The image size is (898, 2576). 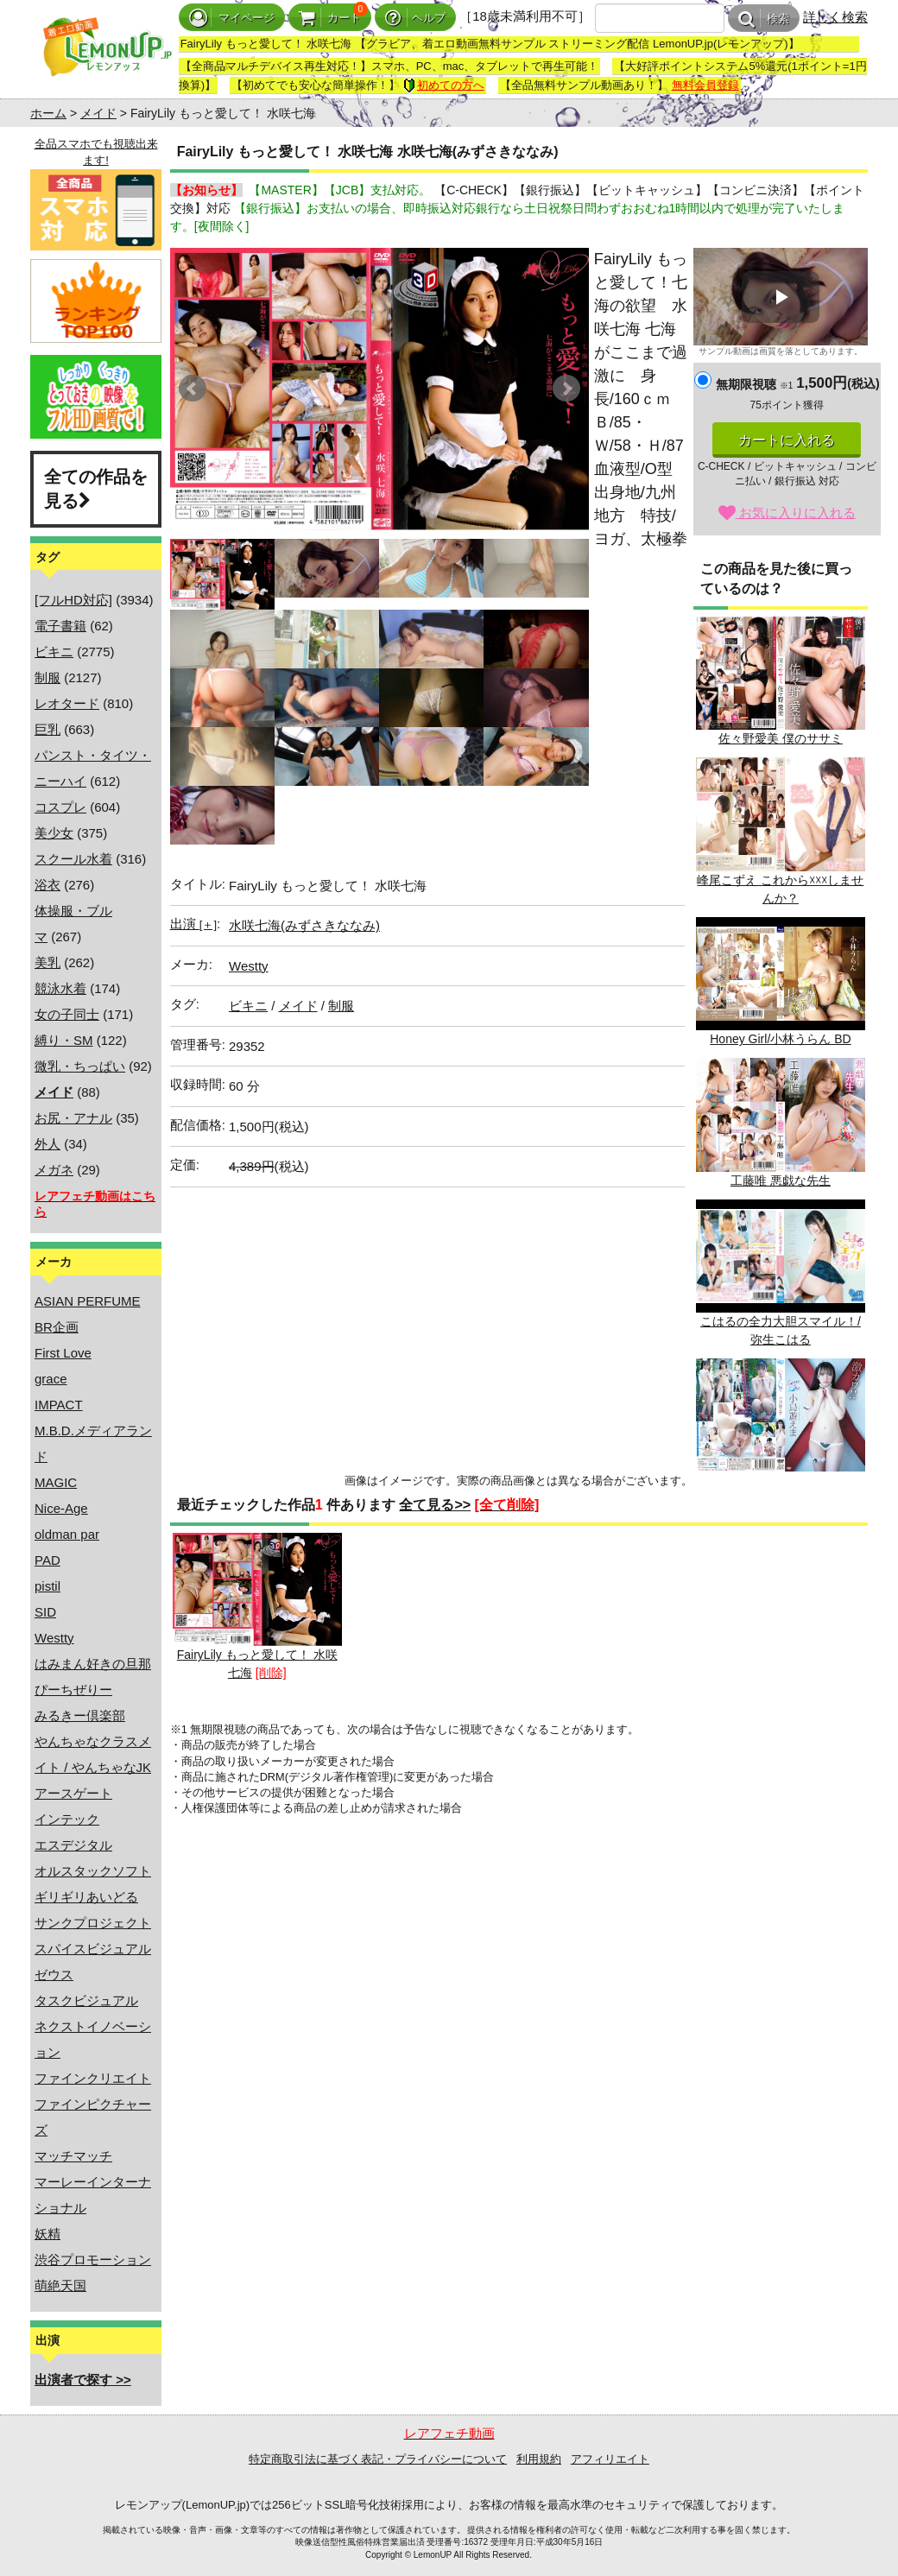 I want to click on IMPACT, so click(x=59, y=1404).